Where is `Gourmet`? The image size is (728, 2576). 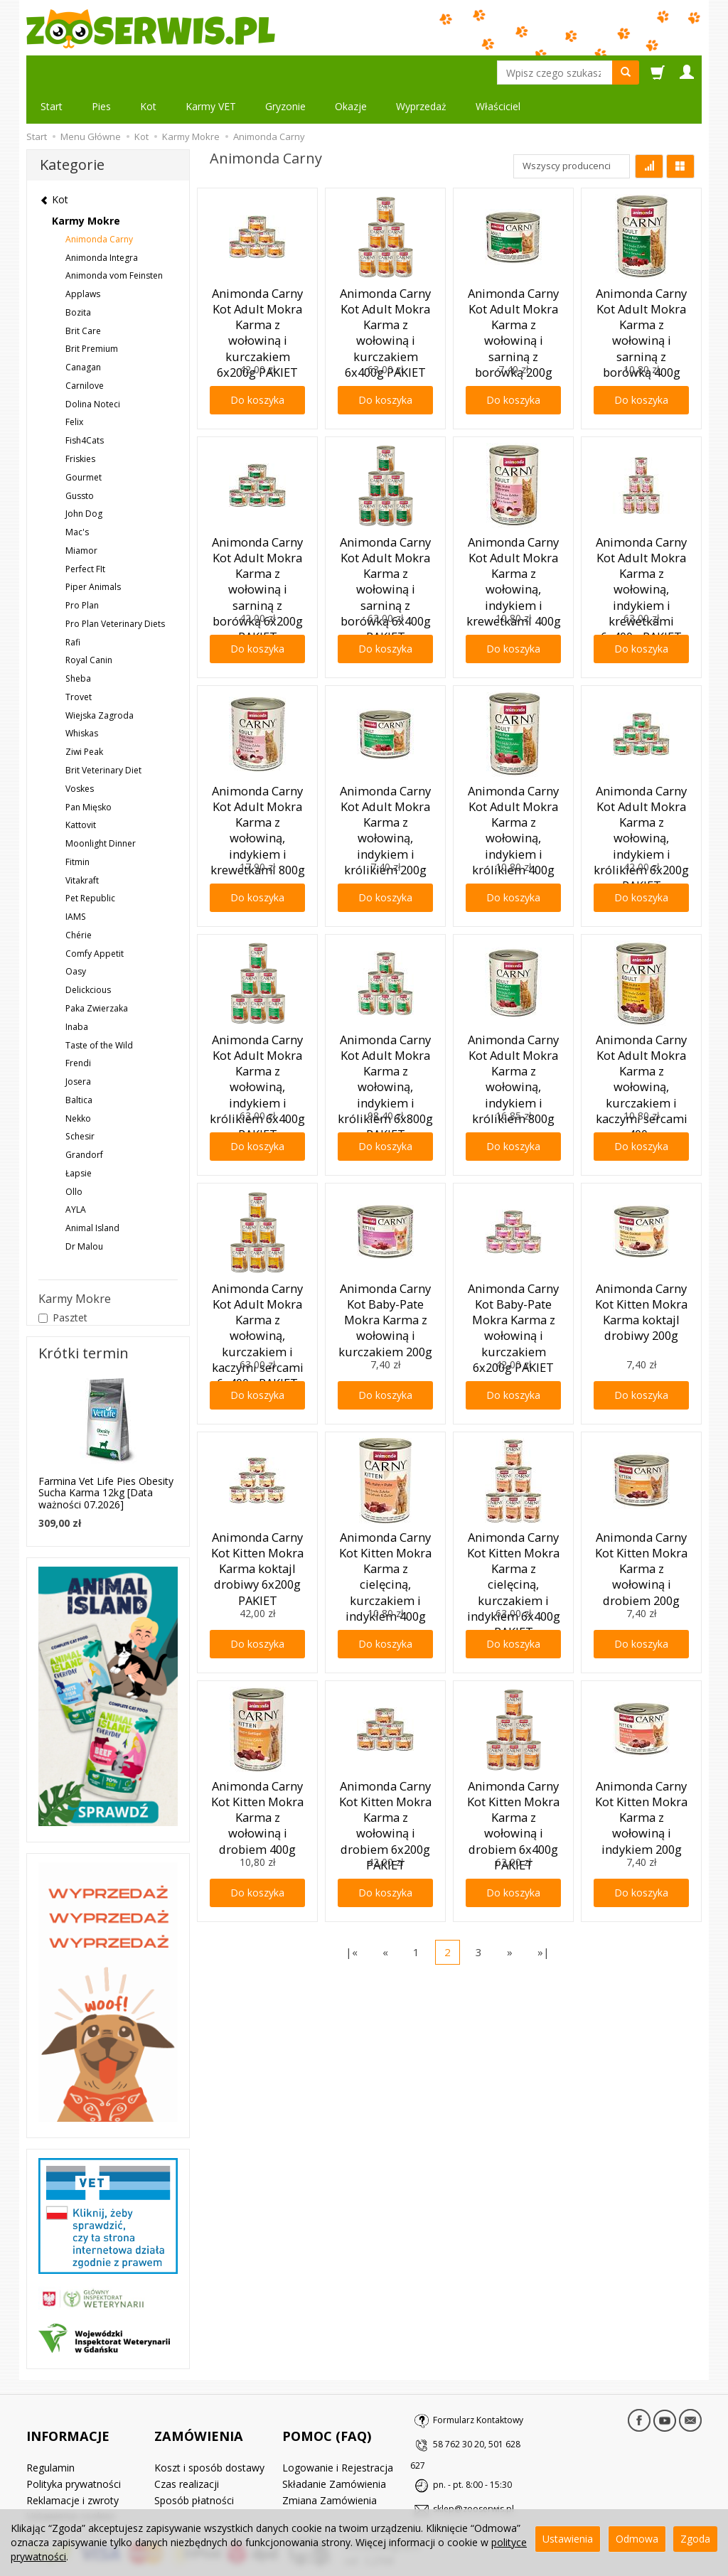 Gourmet is located at coordinates (83, 443).